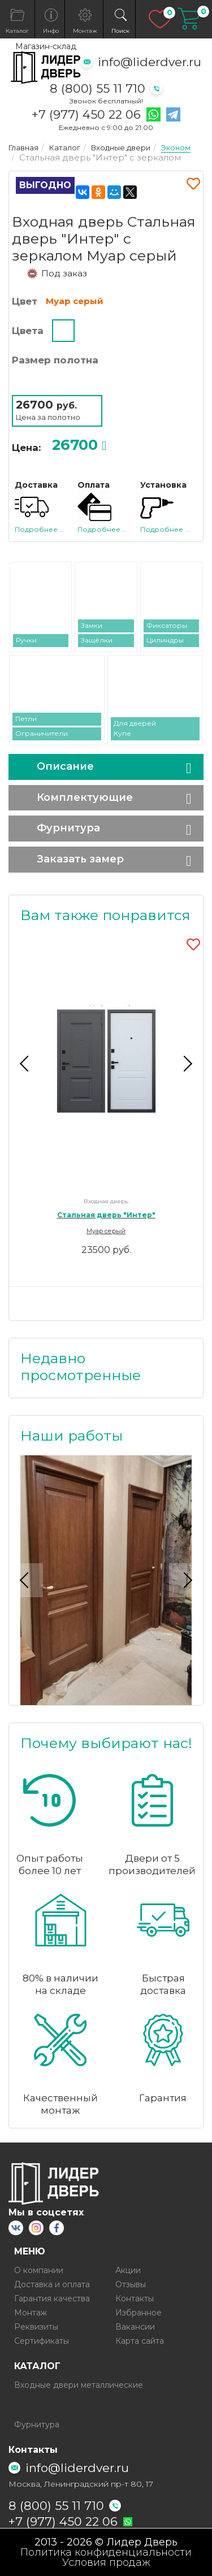 The width and height of the screenshot is (212, 2576). Describe the element at coordinates (130, 2284) in the screenshot. I see `Отзывы` at that location.